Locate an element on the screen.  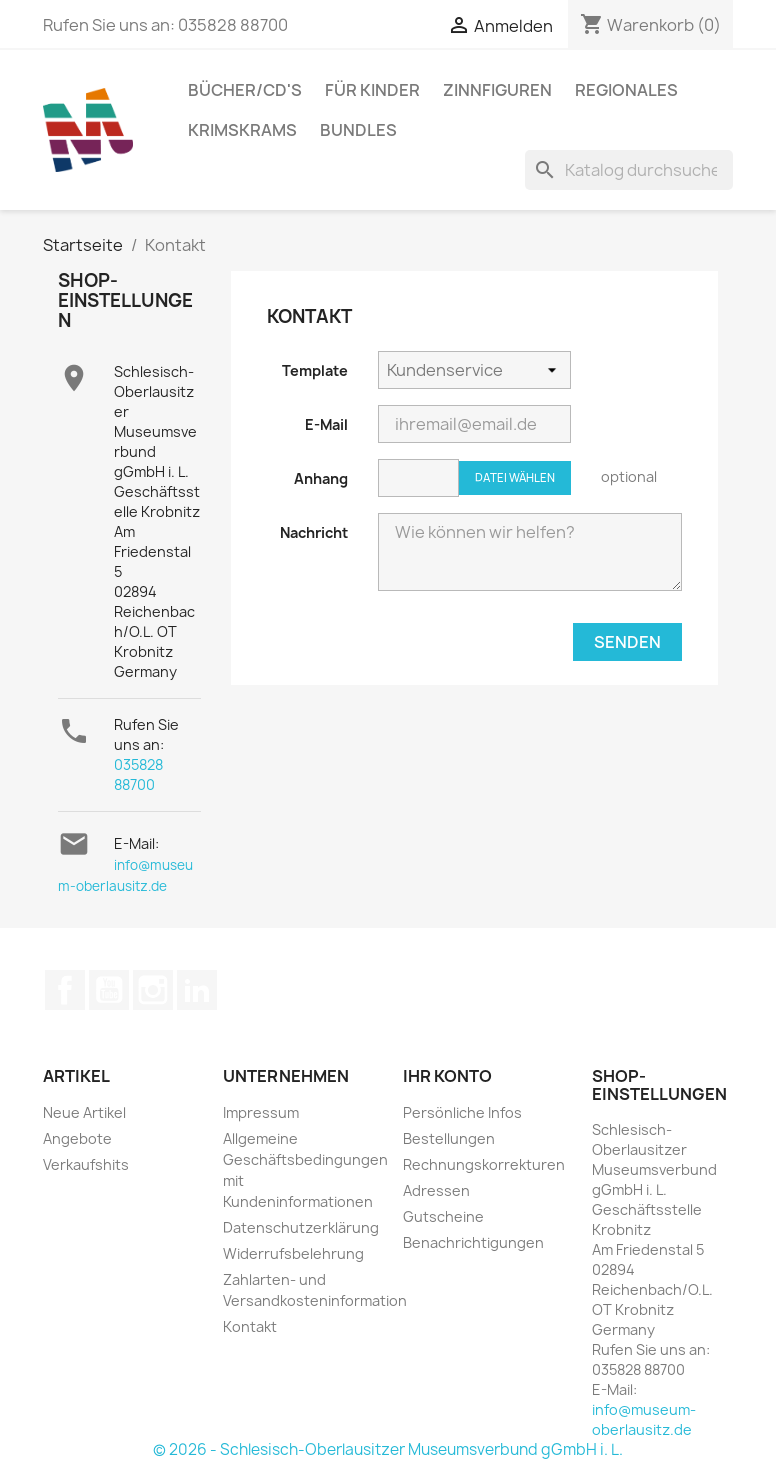
Verkaufshits is located at coordinates (86, 1164).